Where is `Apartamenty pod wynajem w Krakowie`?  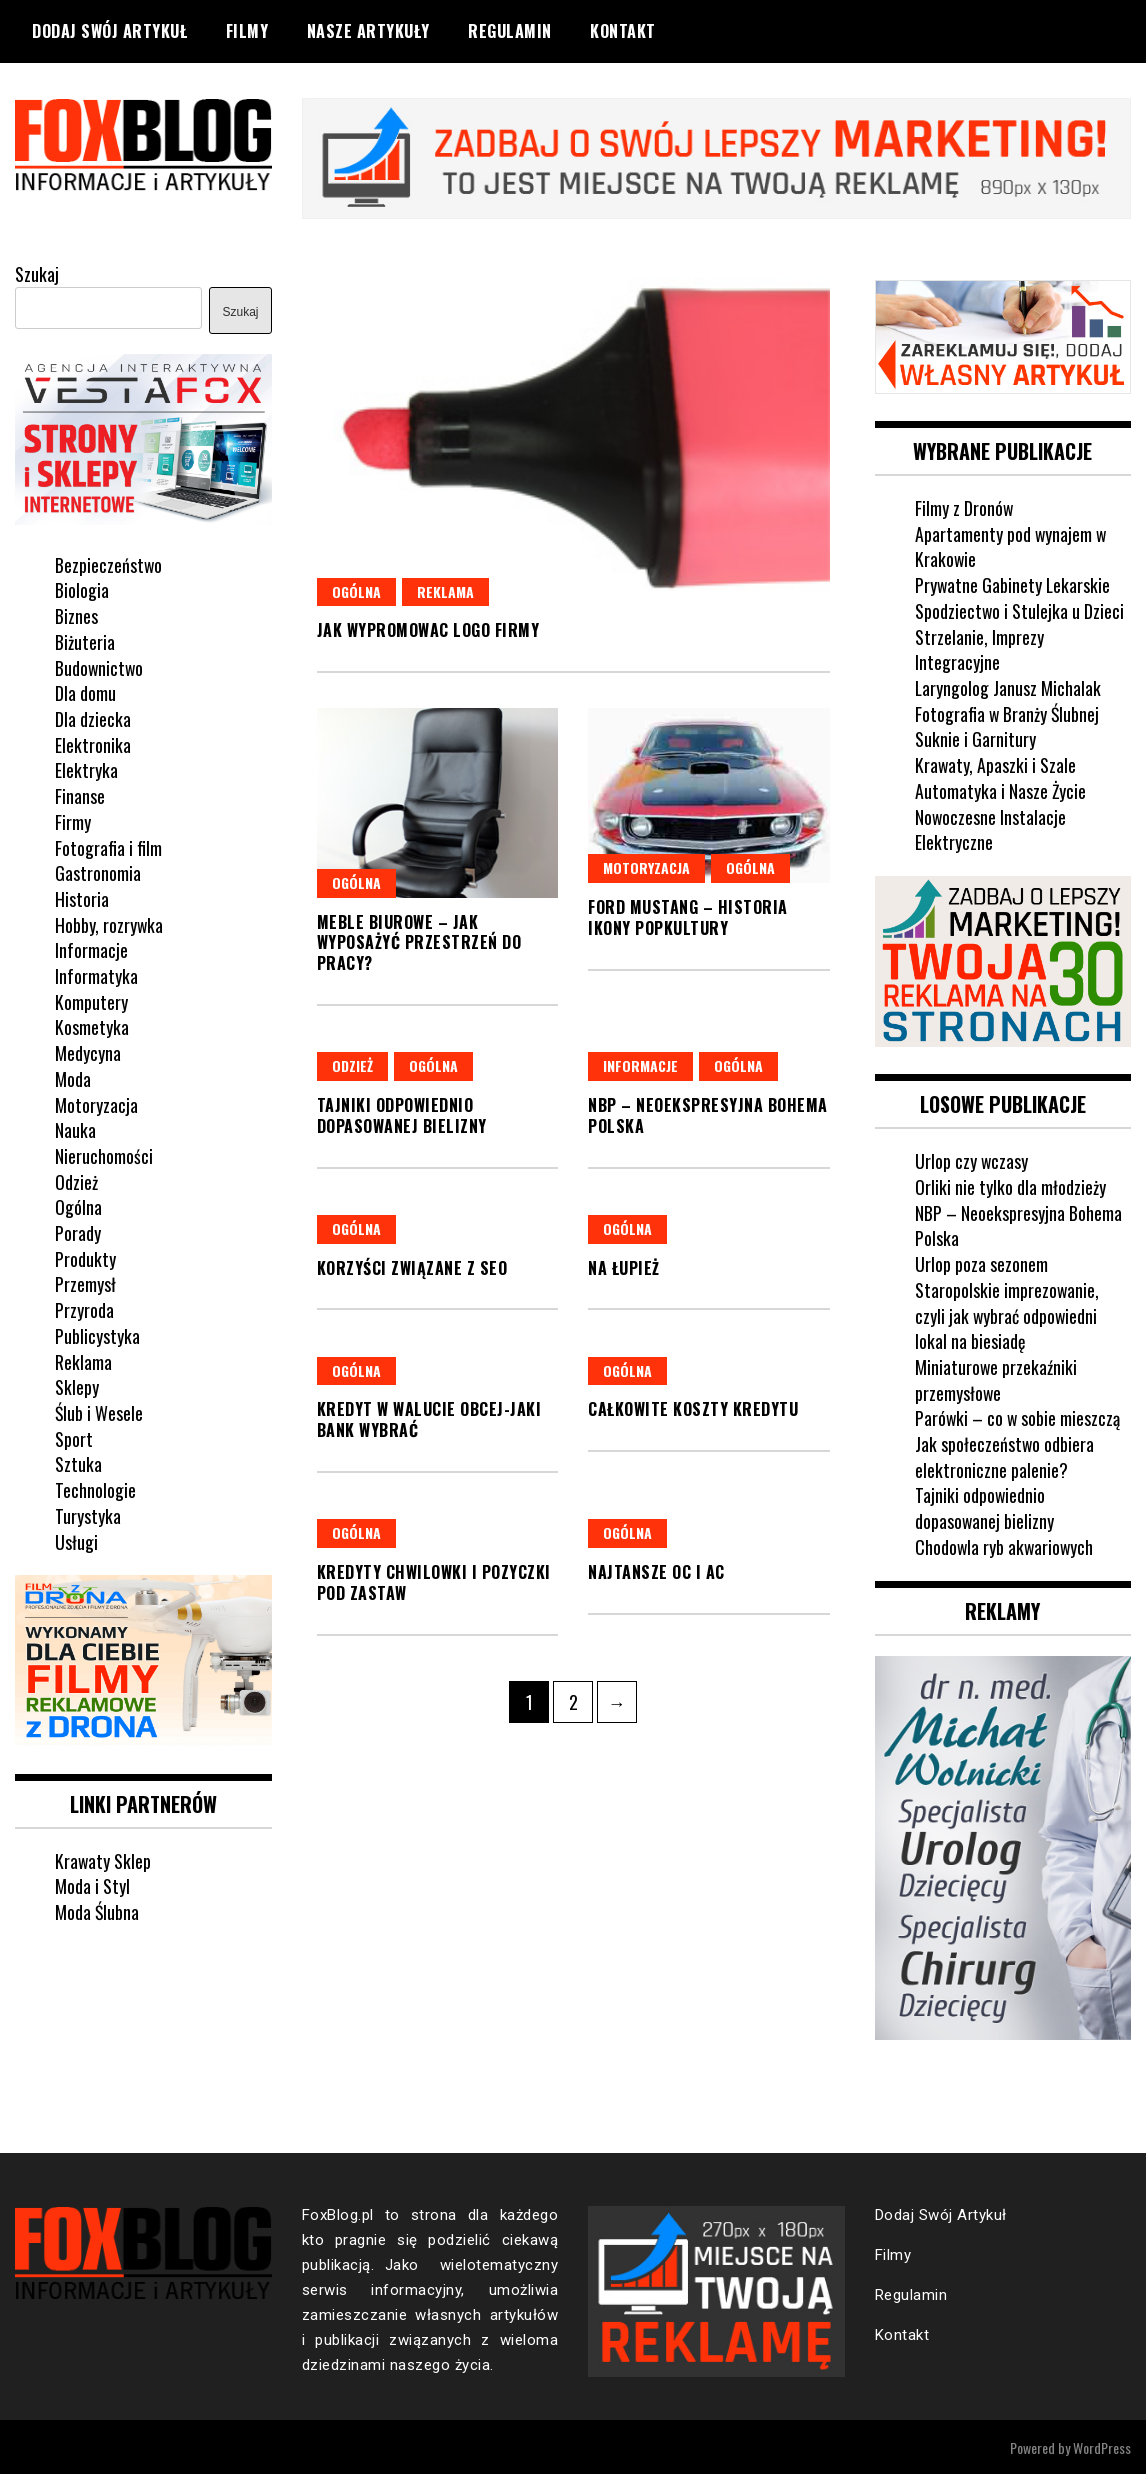
Apartamenty pod wynajem w Krakowie is located at coordinates (1011, 545).